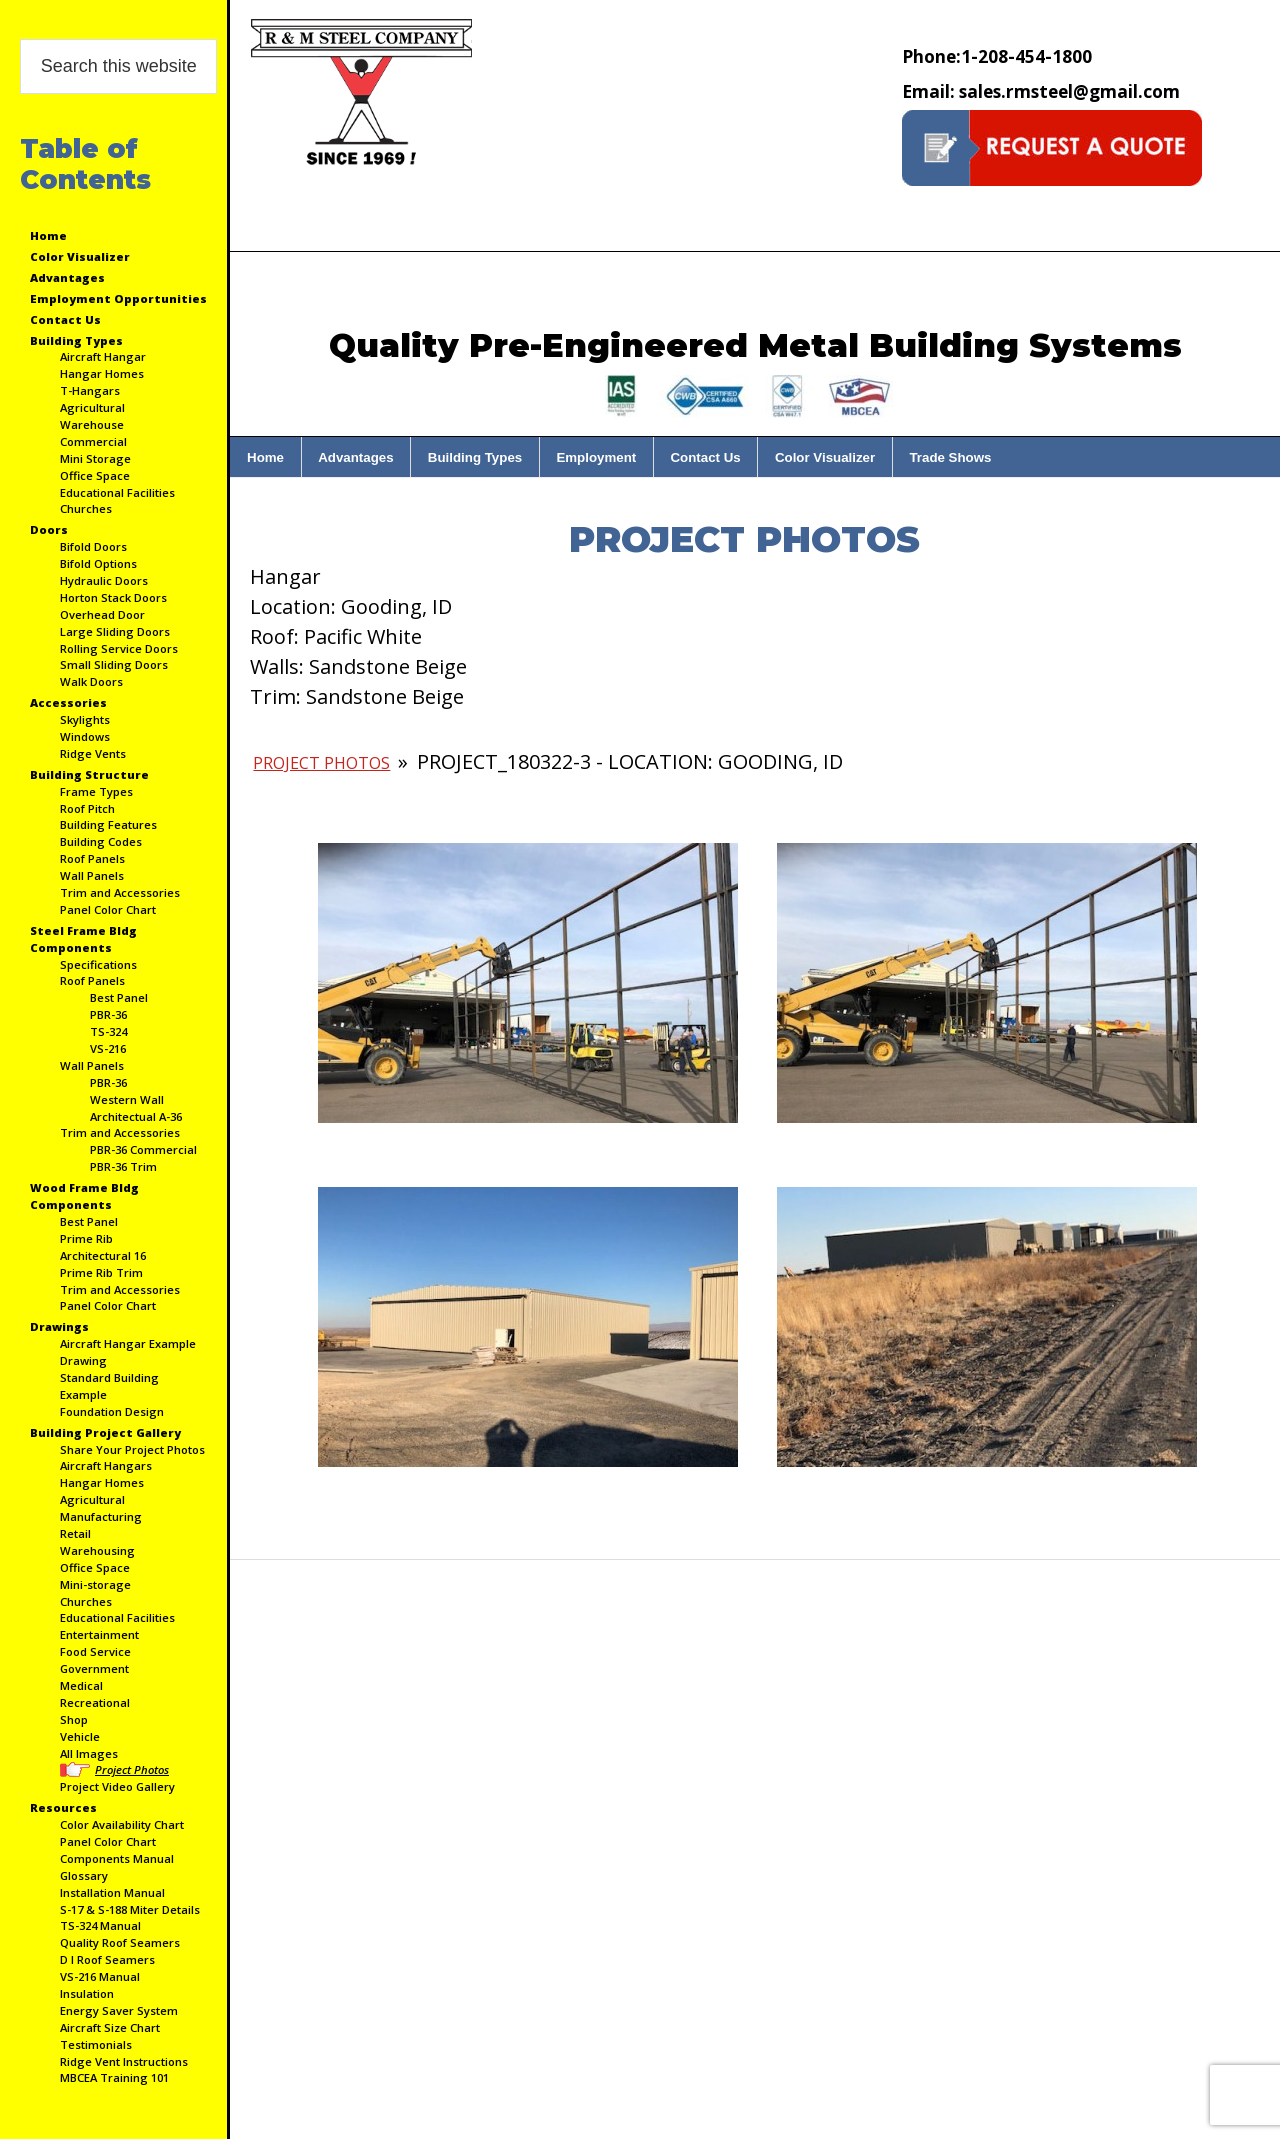 The height and width of the screenshot is (2139, 1280). I want to click on Specifications, so click(98, 964).